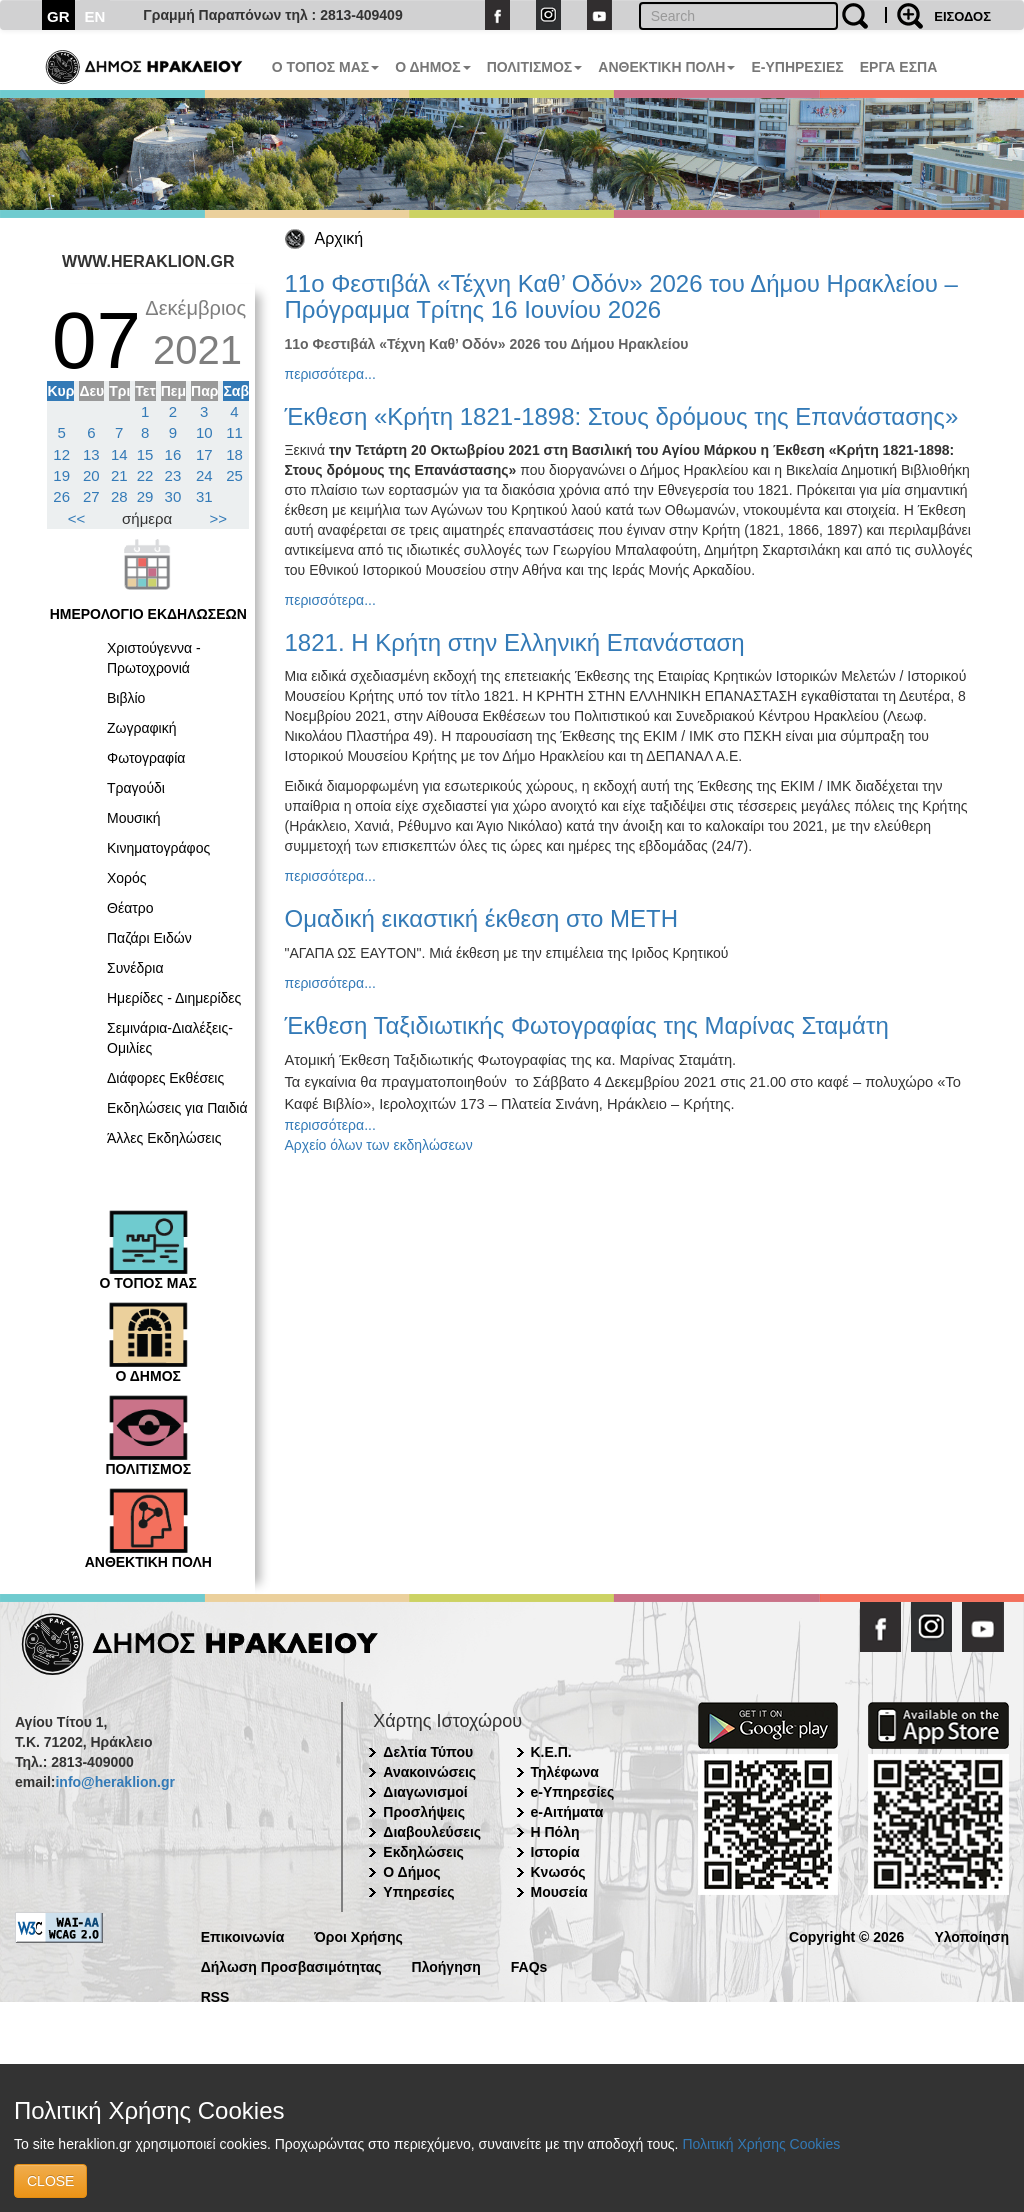 The image size is (1024, 2212). I want to click on Κ.Ε.Π., so click(551, 1752).